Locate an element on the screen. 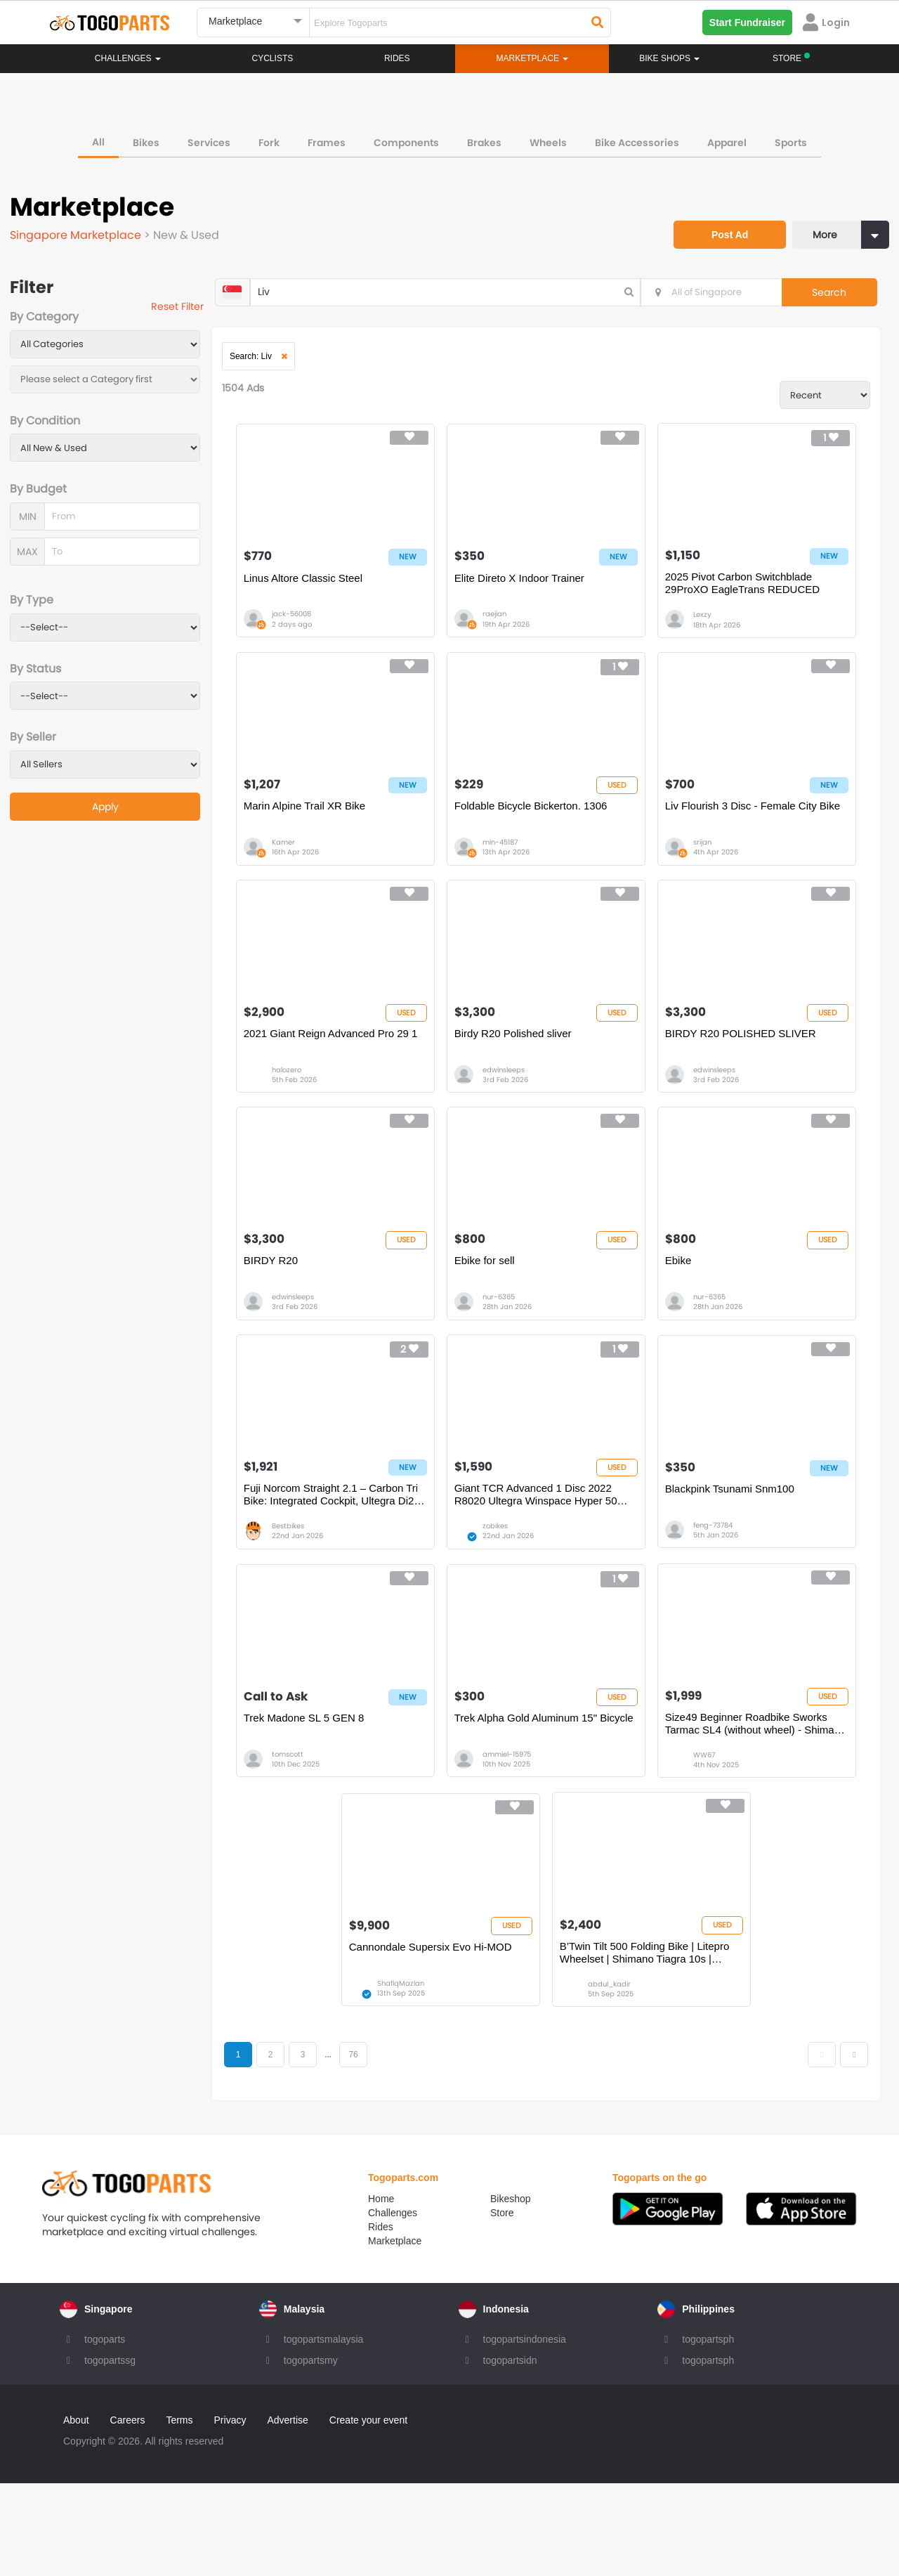 The image size is (899, 2576). Blackpink Tsunami Snm100 is located at coordinates (734, 1555).